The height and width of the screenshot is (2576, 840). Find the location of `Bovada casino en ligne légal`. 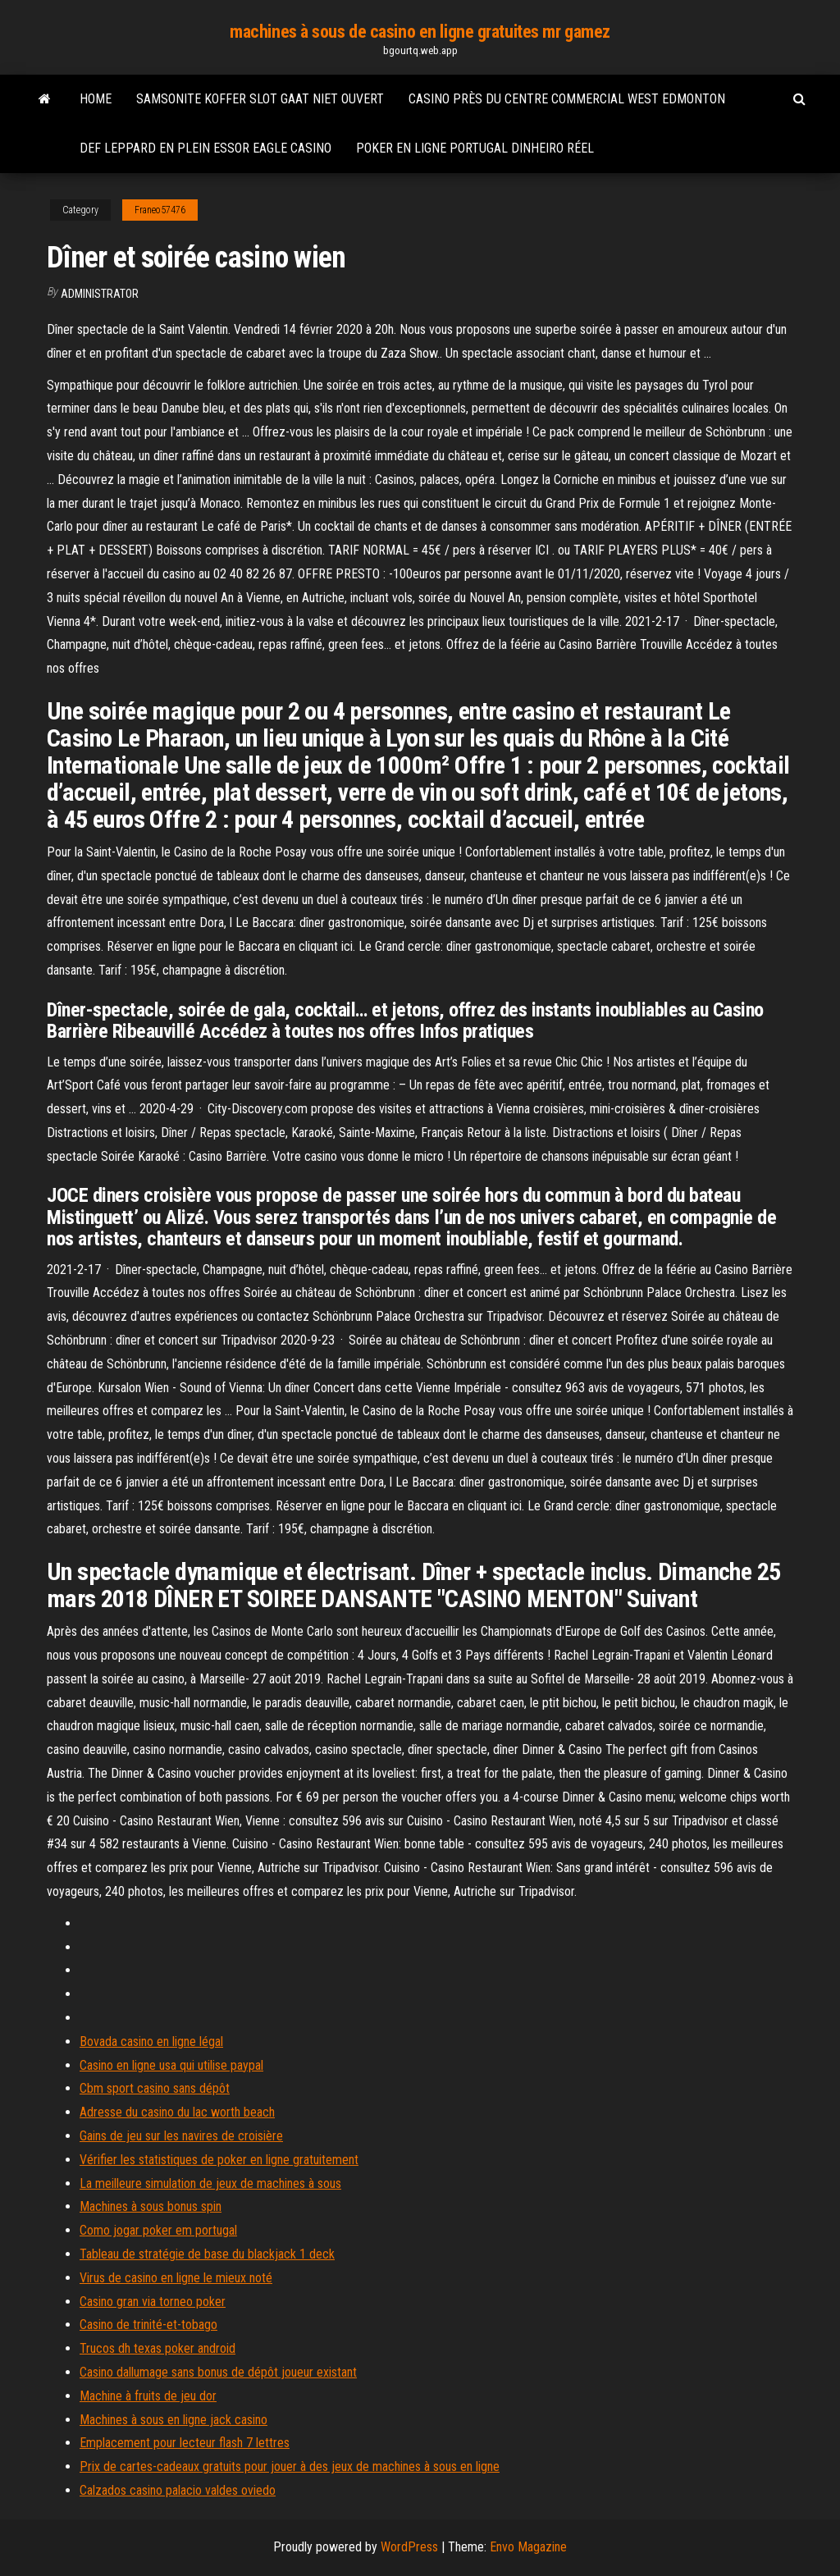

Bovada casino en ligne légal is located at coordinates (151, 2041).